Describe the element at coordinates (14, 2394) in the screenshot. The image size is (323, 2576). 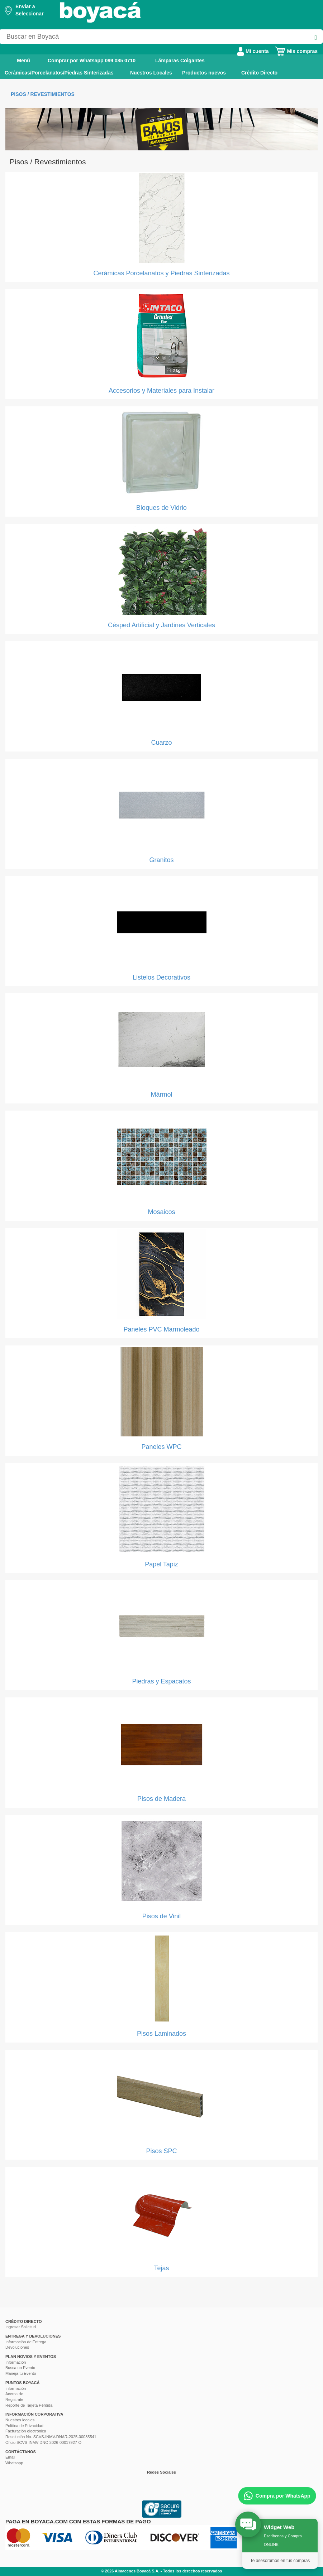
I see `Acerca de` at that location.